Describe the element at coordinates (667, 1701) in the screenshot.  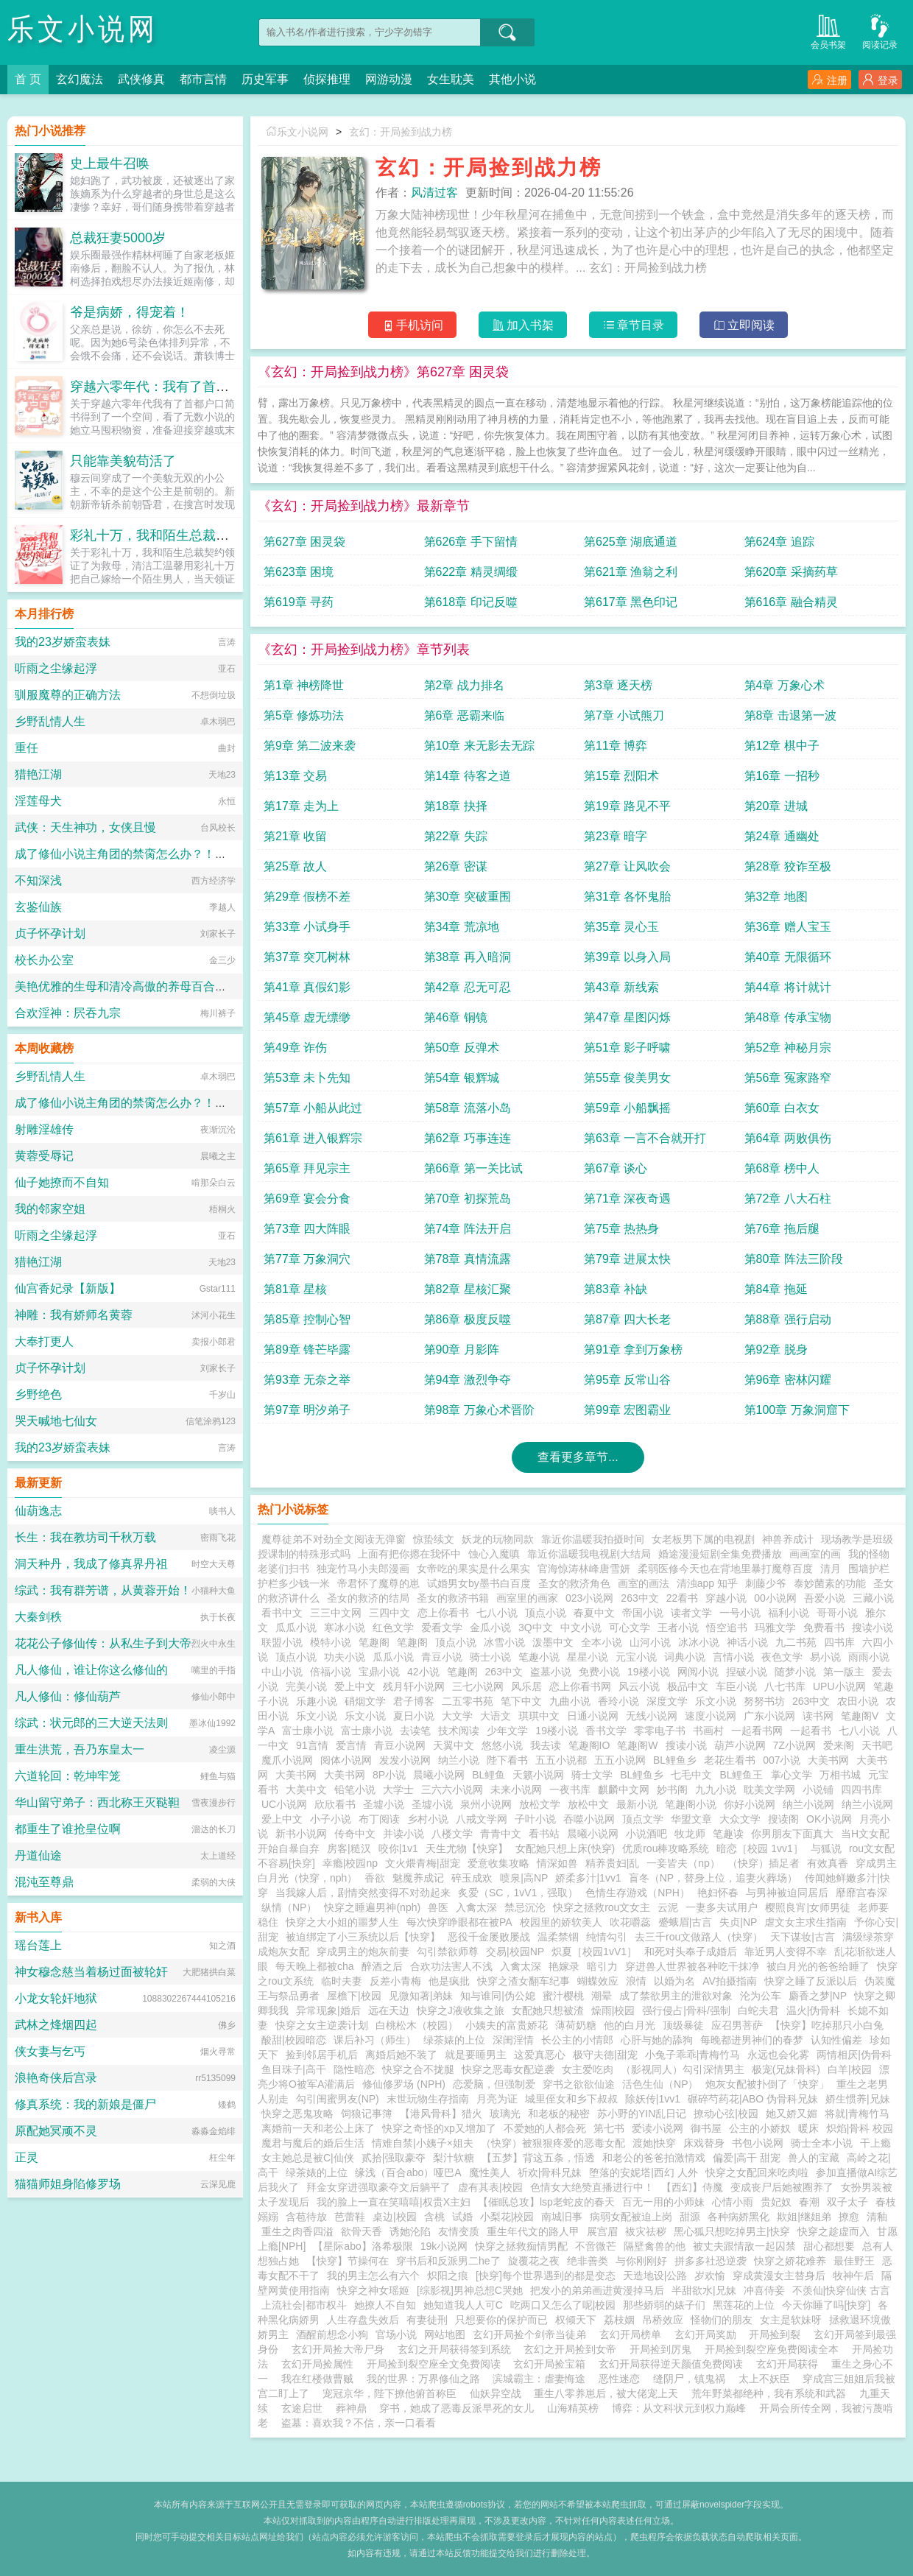
I see `深度文学` at that location.